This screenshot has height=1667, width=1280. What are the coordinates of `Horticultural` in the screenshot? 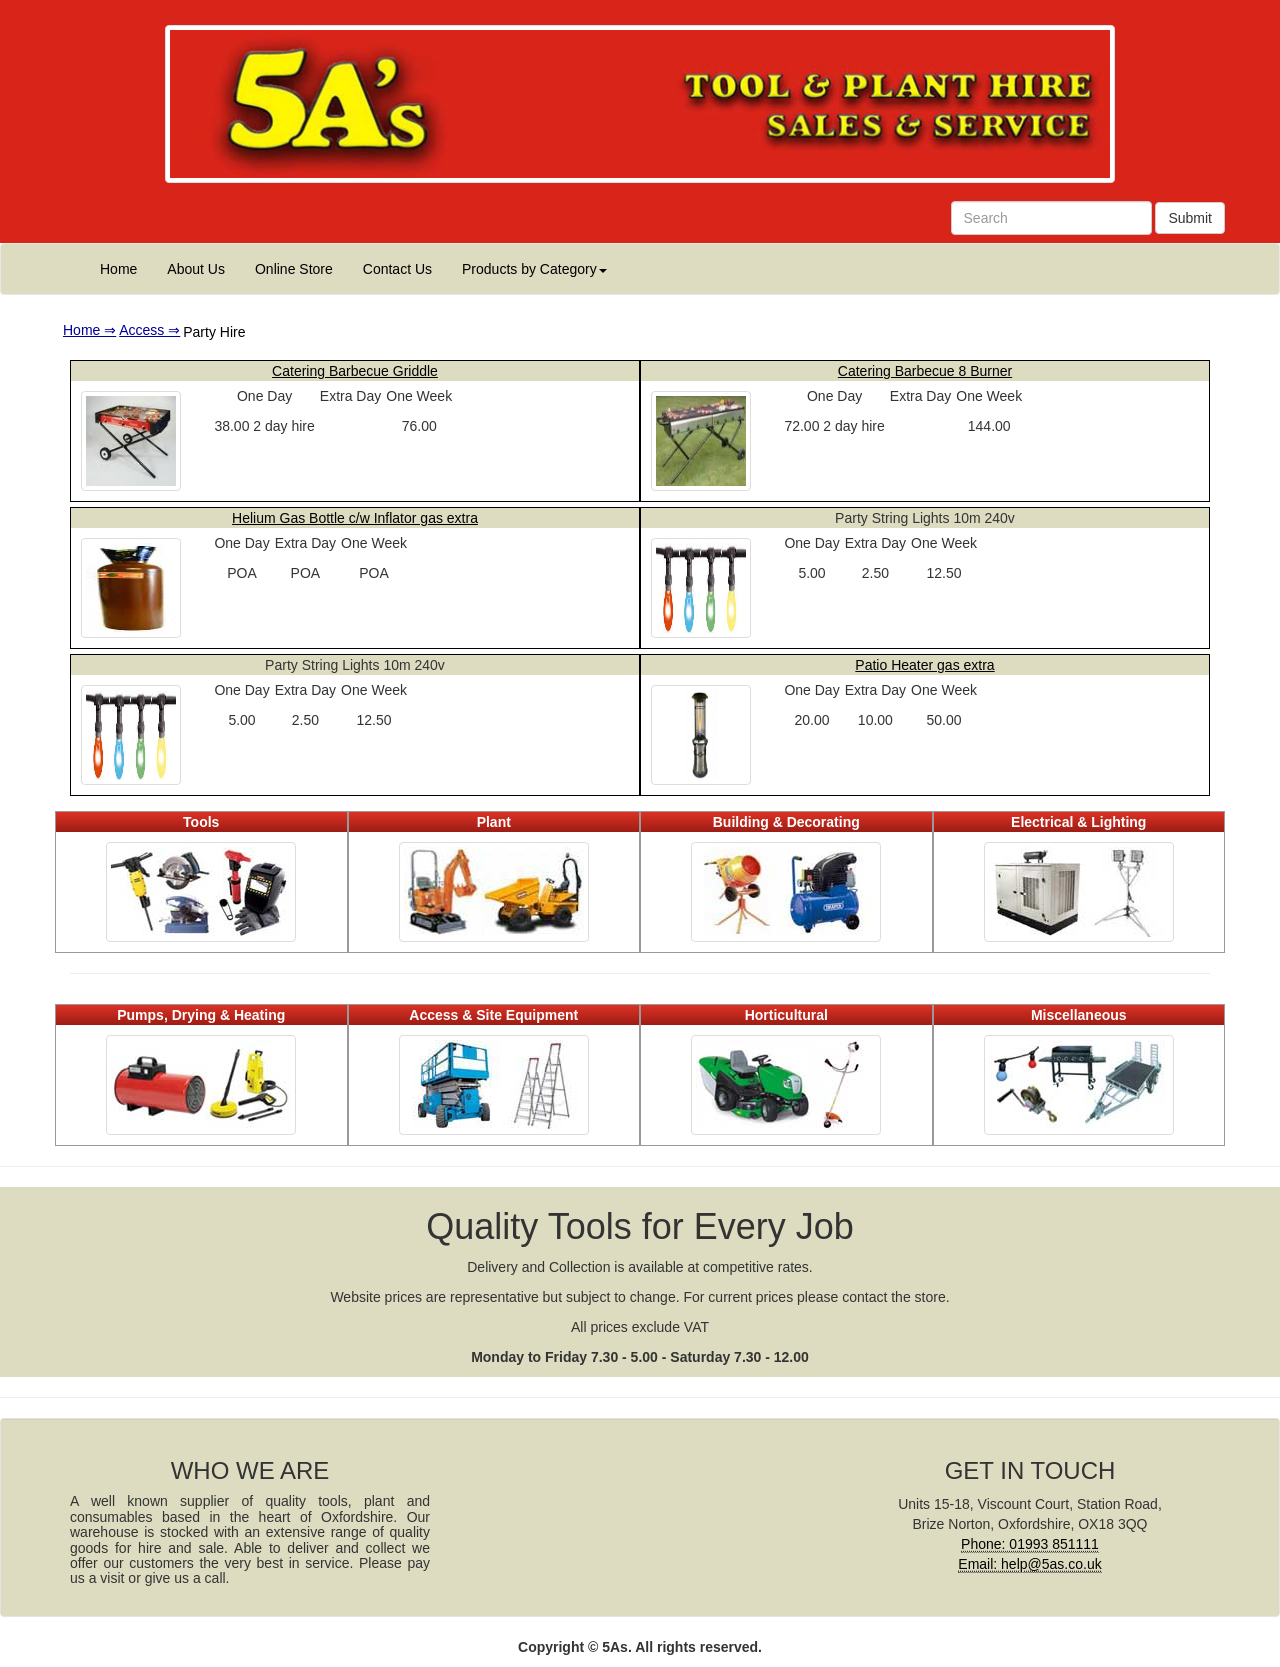 It's located at (786, 1015).